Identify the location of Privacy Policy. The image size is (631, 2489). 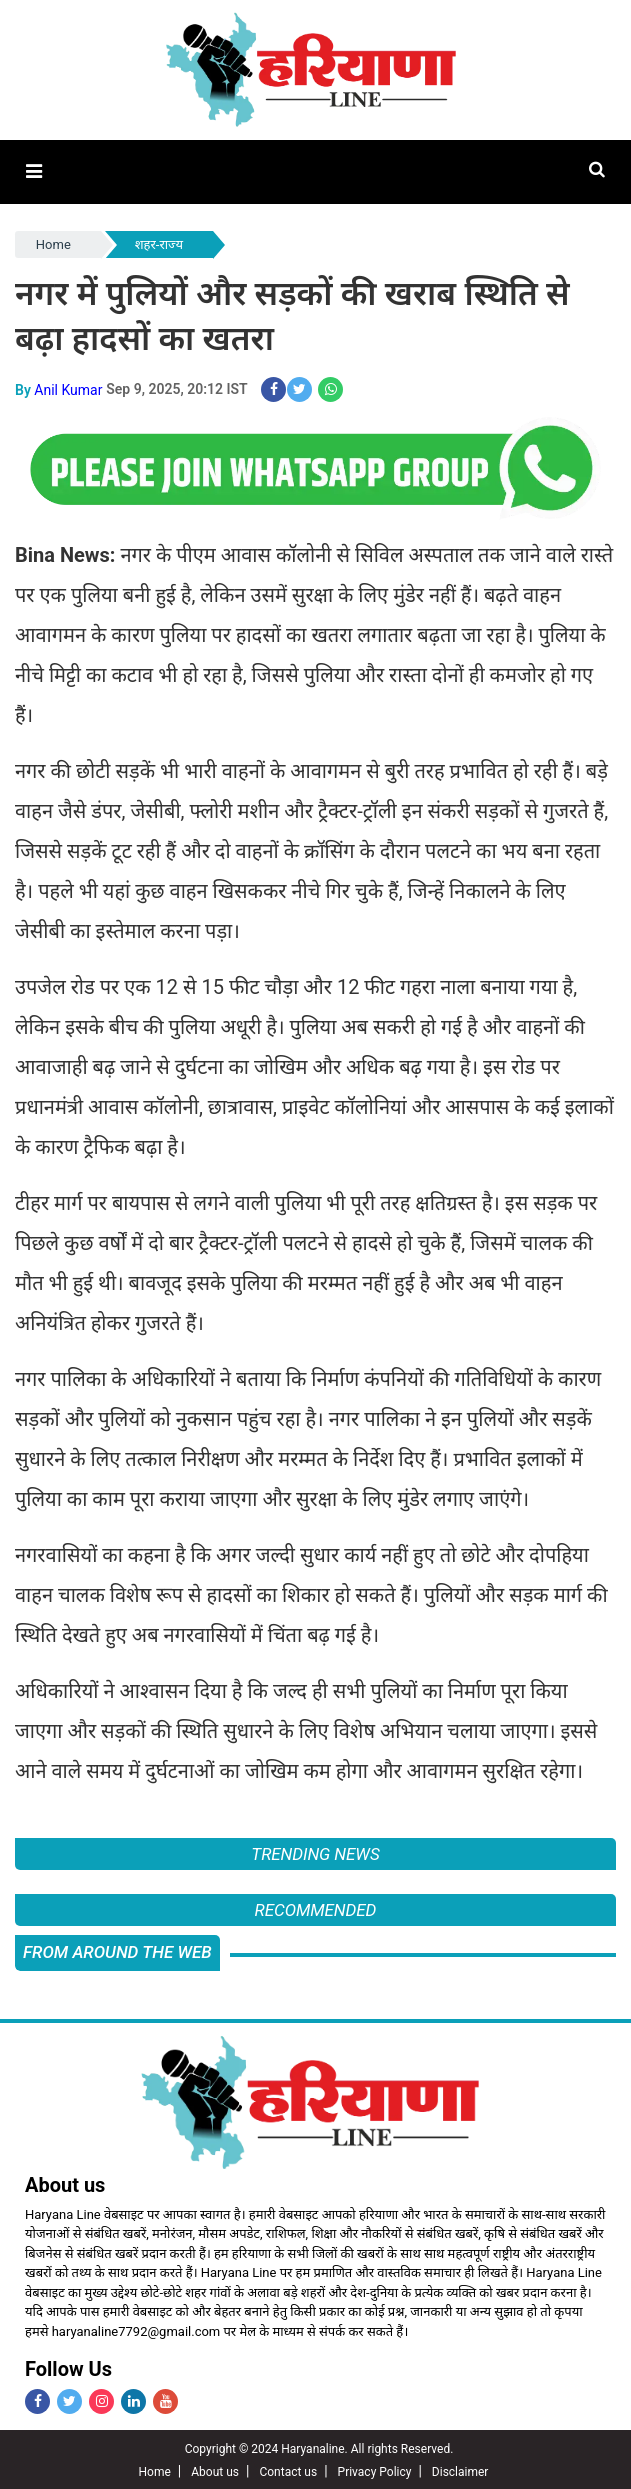
(375, 2470).